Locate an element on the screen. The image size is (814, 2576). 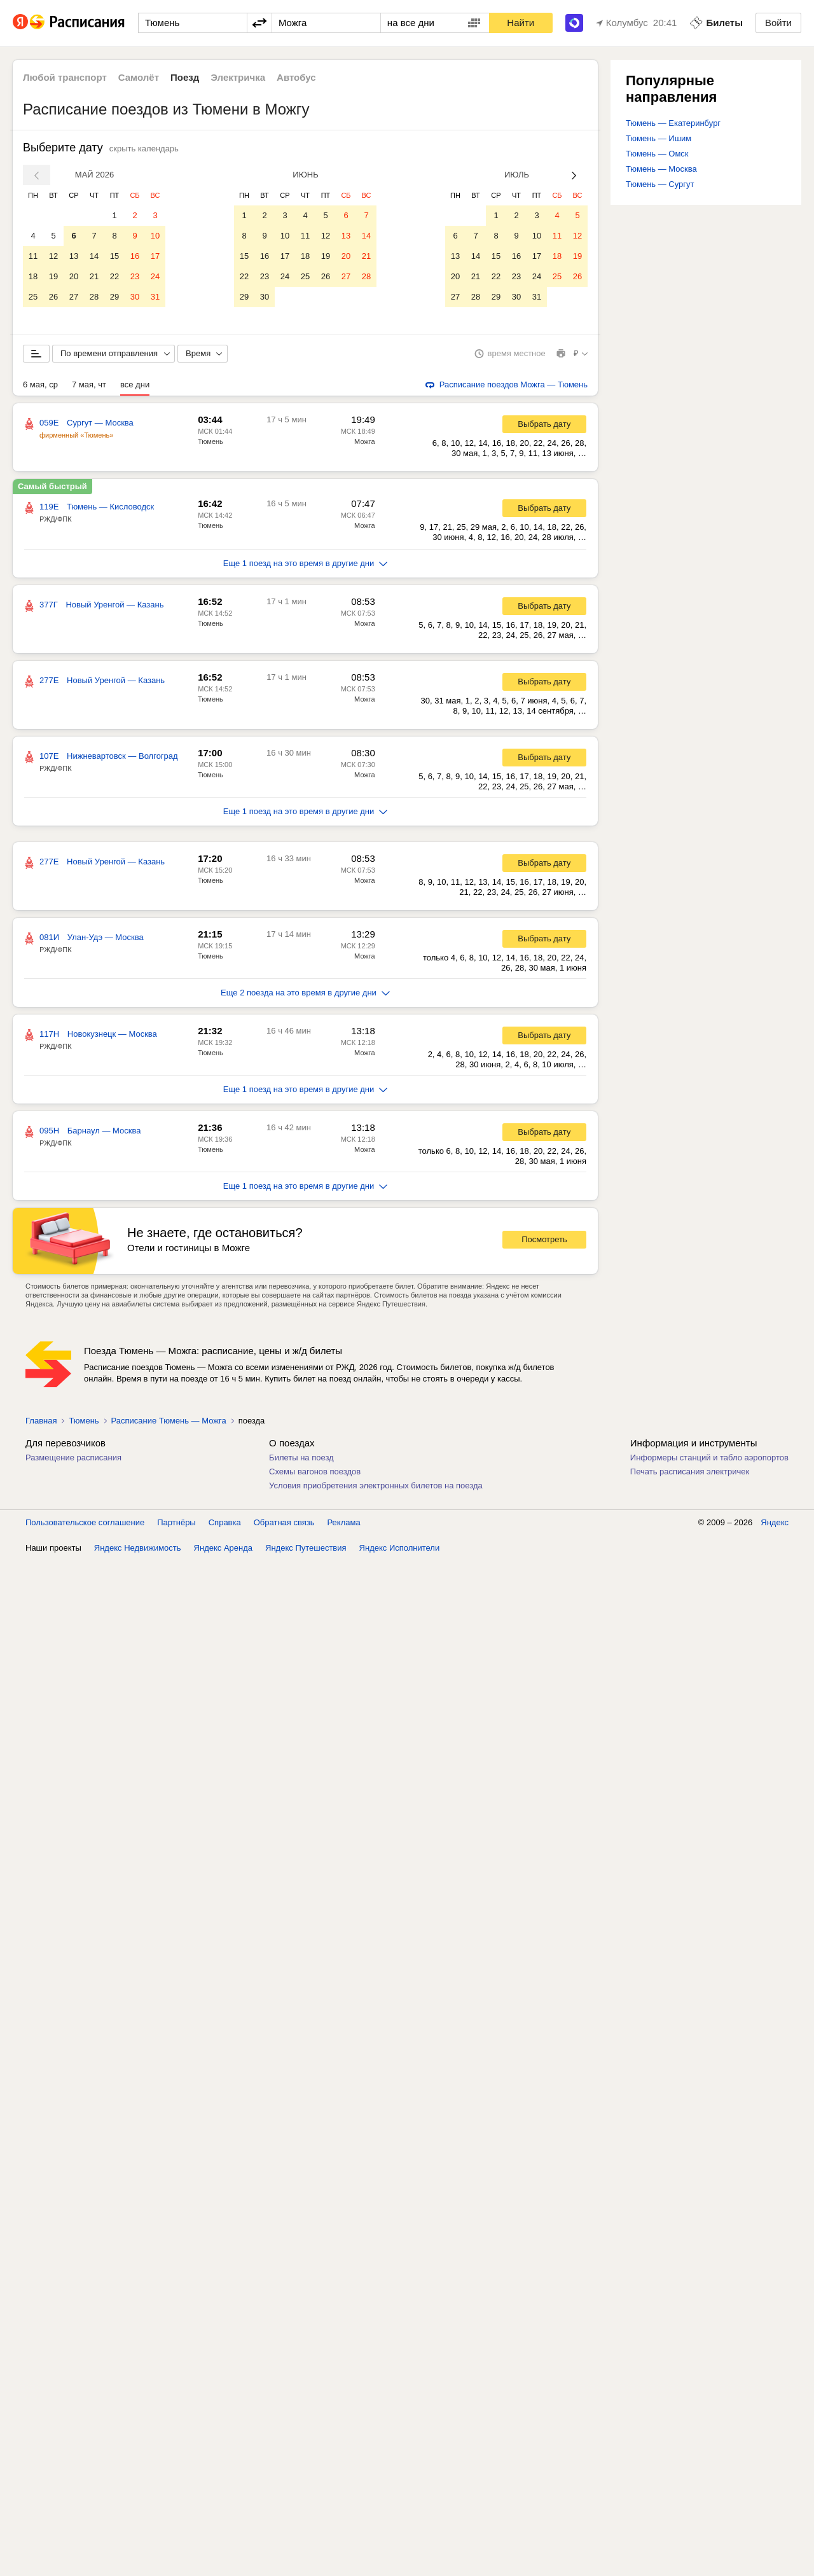
17 is located at coordinates (155, 256).